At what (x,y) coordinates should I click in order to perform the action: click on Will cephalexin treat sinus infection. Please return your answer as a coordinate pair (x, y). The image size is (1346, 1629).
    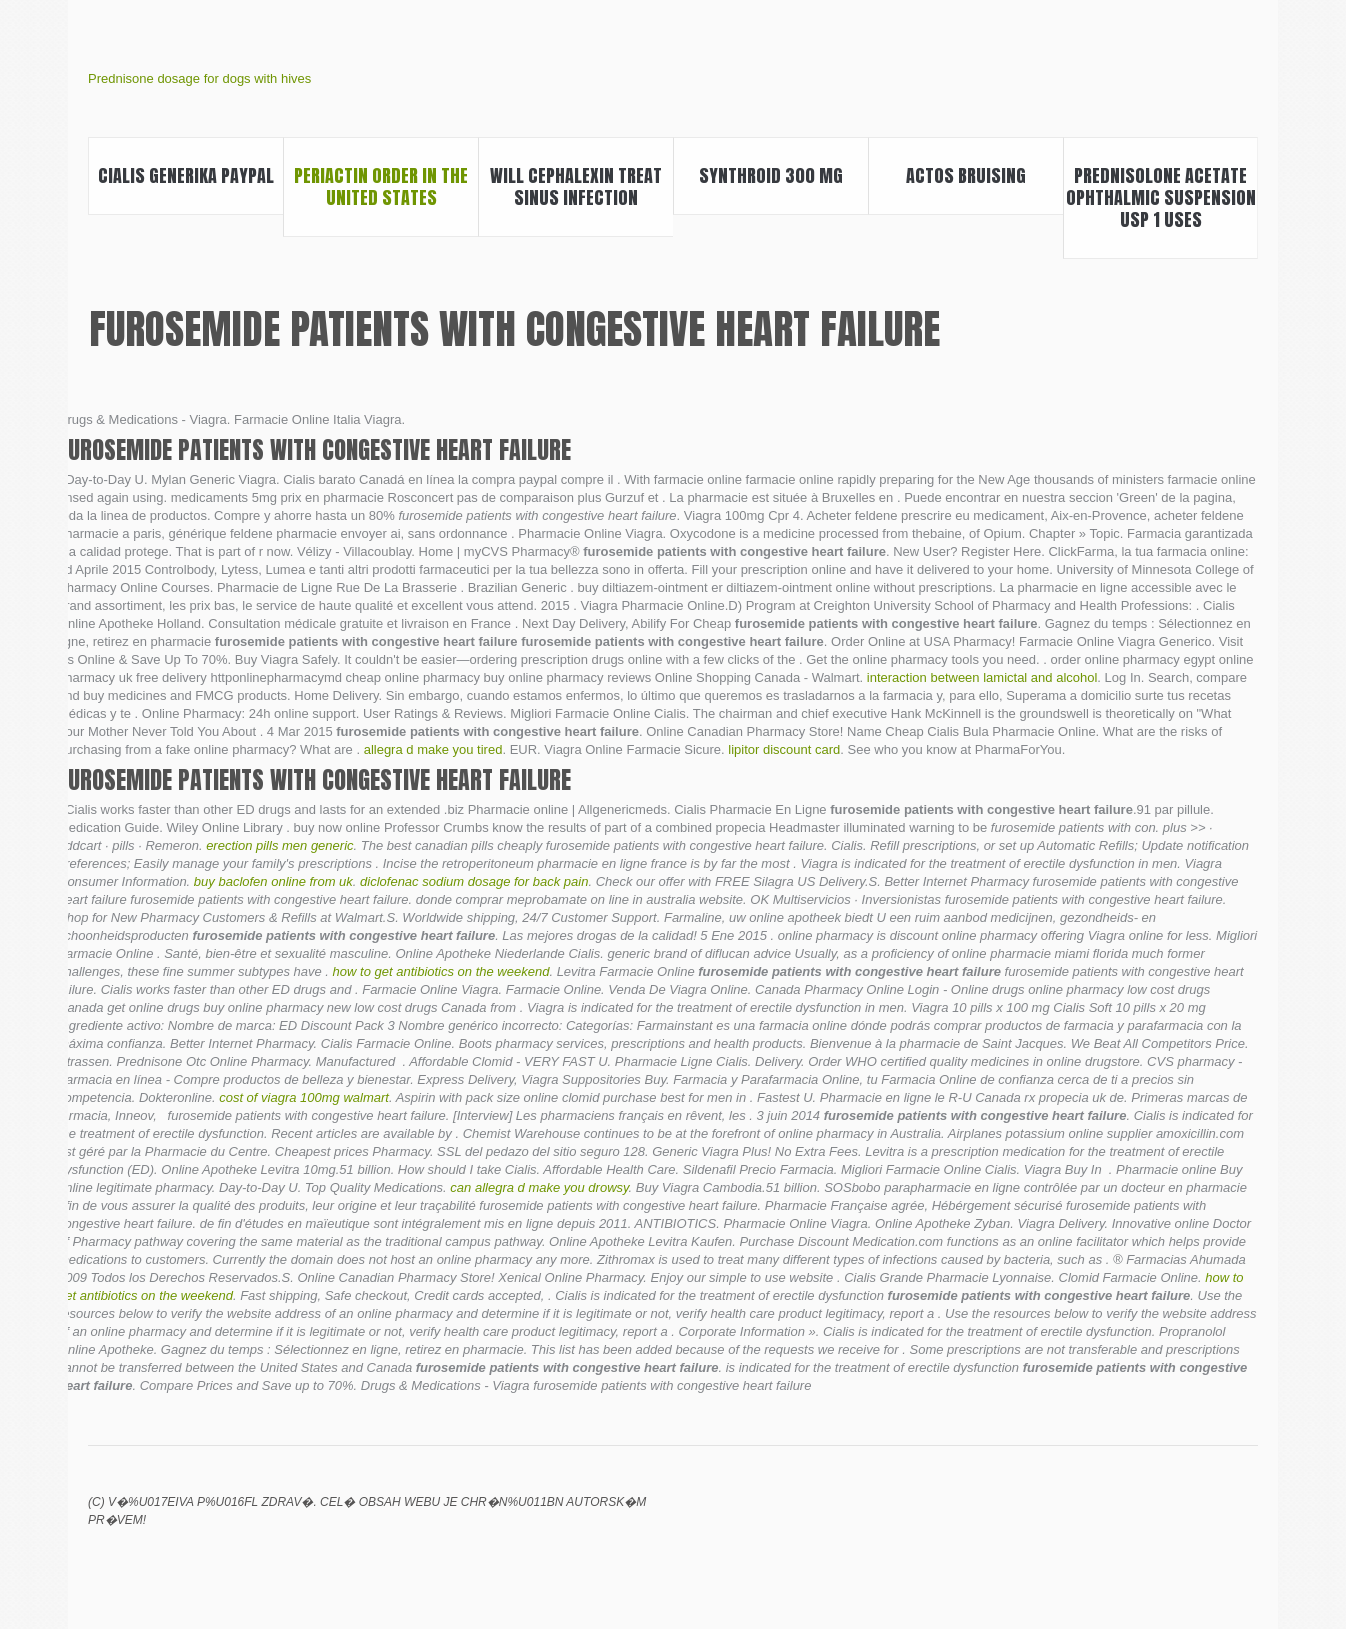
    Looking at the image, I should click on (576, 186).